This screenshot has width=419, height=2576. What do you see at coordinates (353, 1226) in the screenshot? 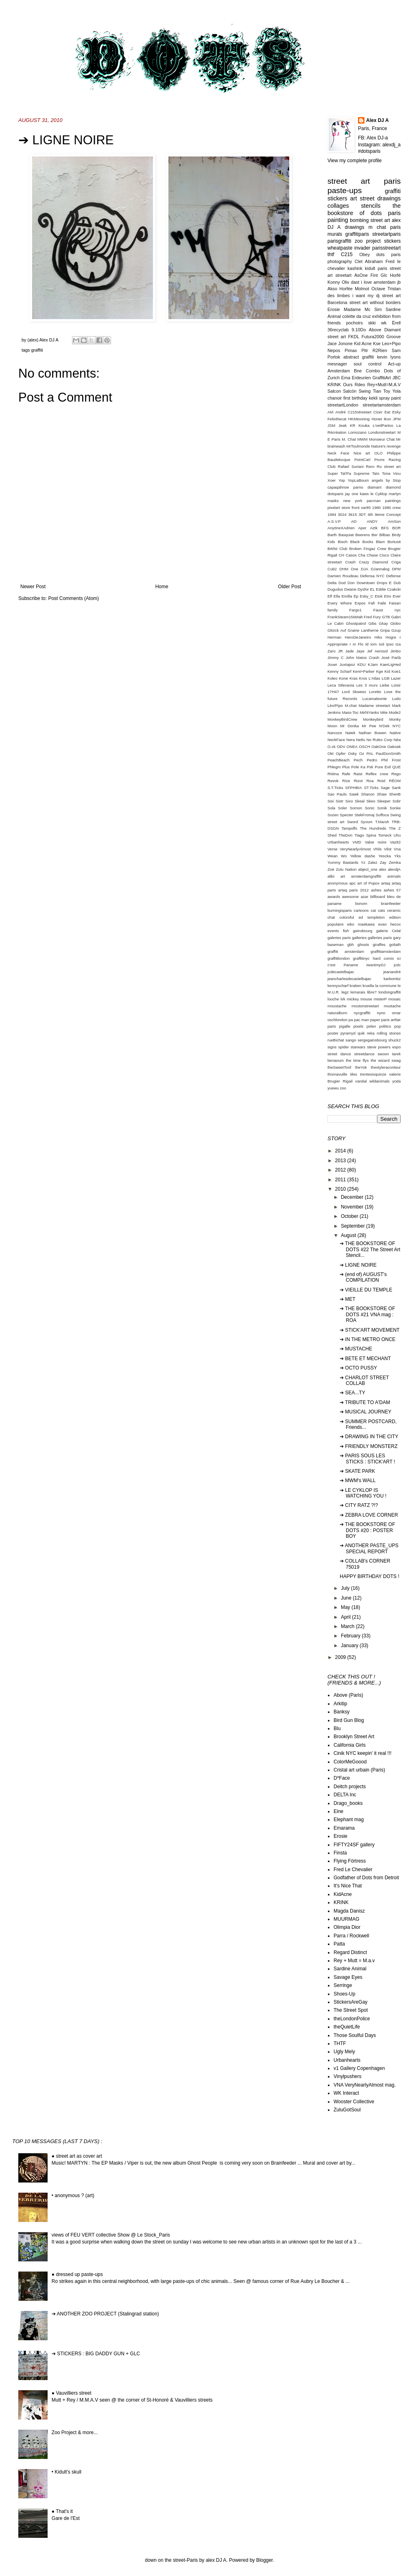
I see `September` at bounding box center [353, 1226].